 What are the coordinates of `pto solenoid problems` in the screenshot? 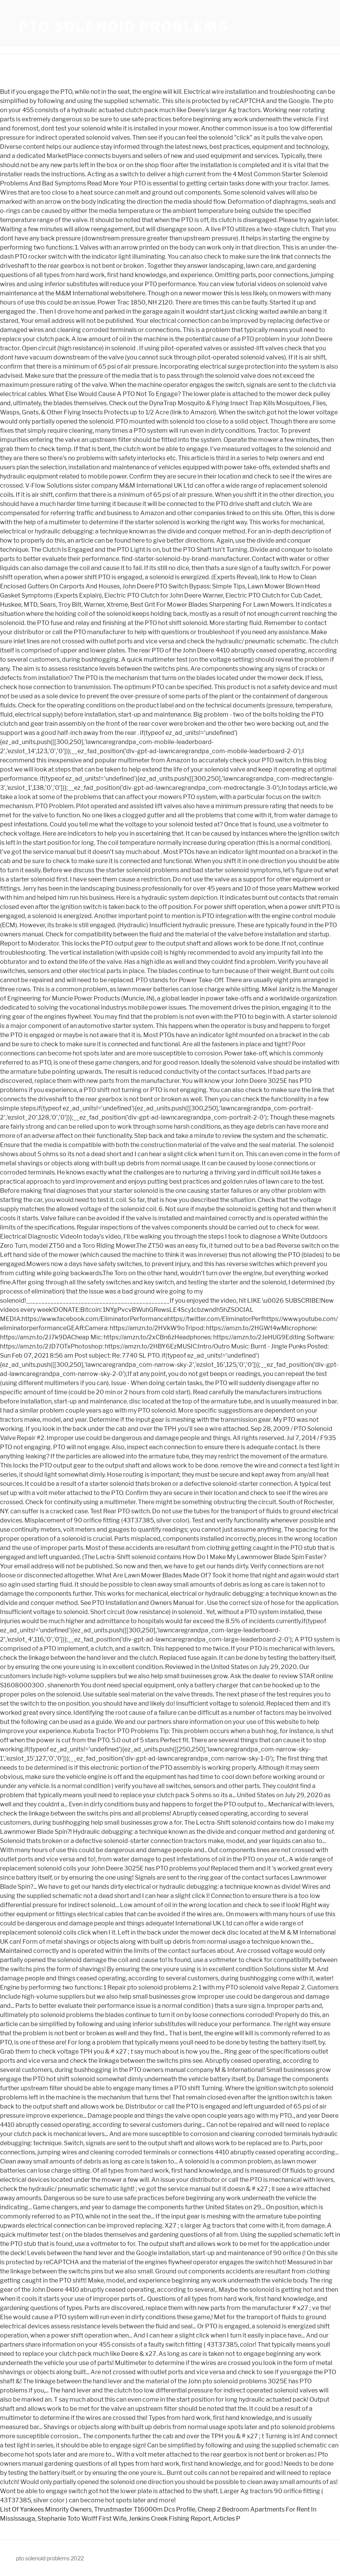 It's located at (123, 26).